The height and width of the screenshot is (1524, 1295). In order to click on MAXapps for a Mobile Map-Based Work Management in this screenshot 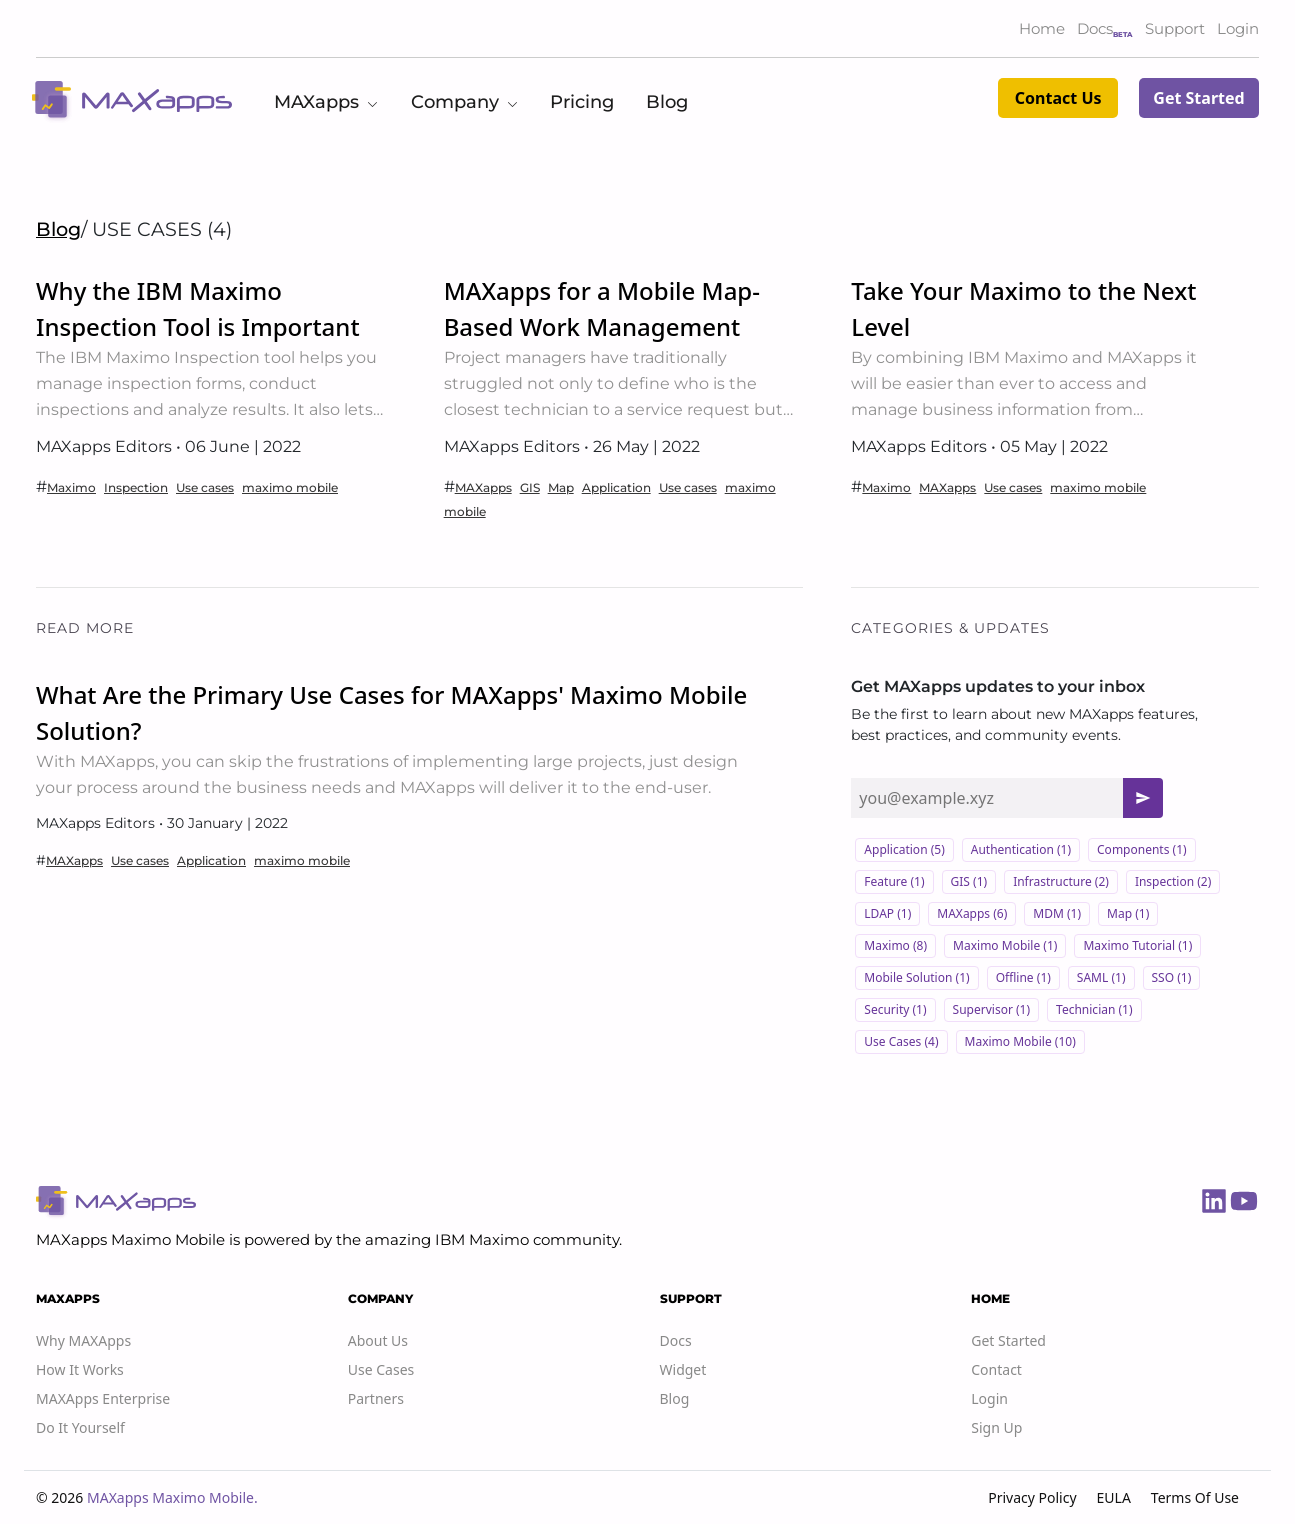, I will do `click(602, 308)`.